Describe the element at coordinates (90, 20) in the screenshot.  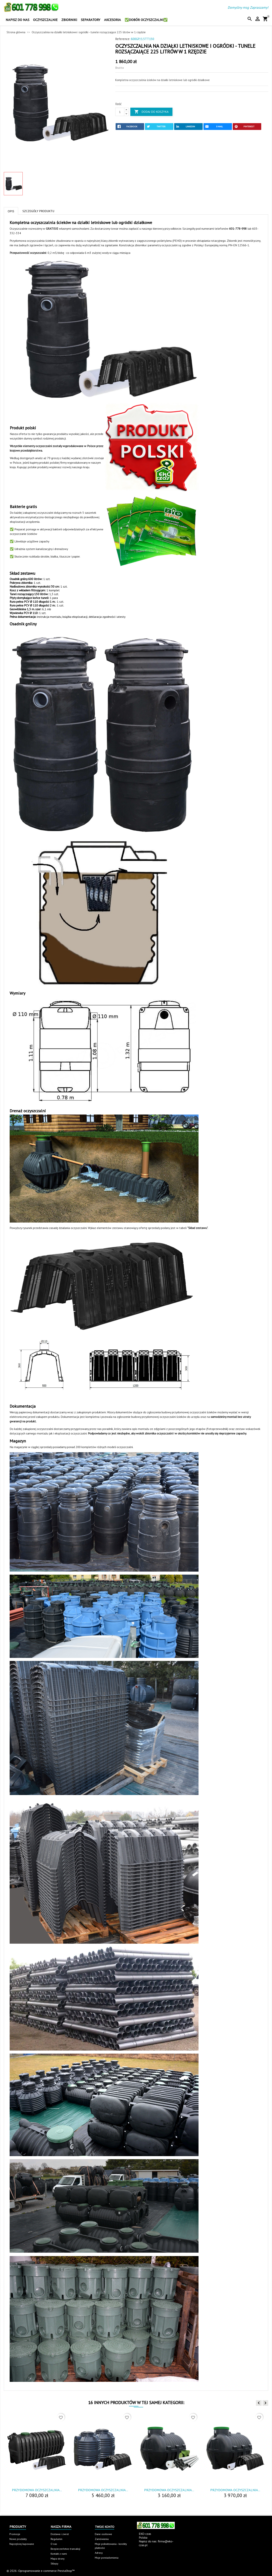
I see `Separatory` at that location.